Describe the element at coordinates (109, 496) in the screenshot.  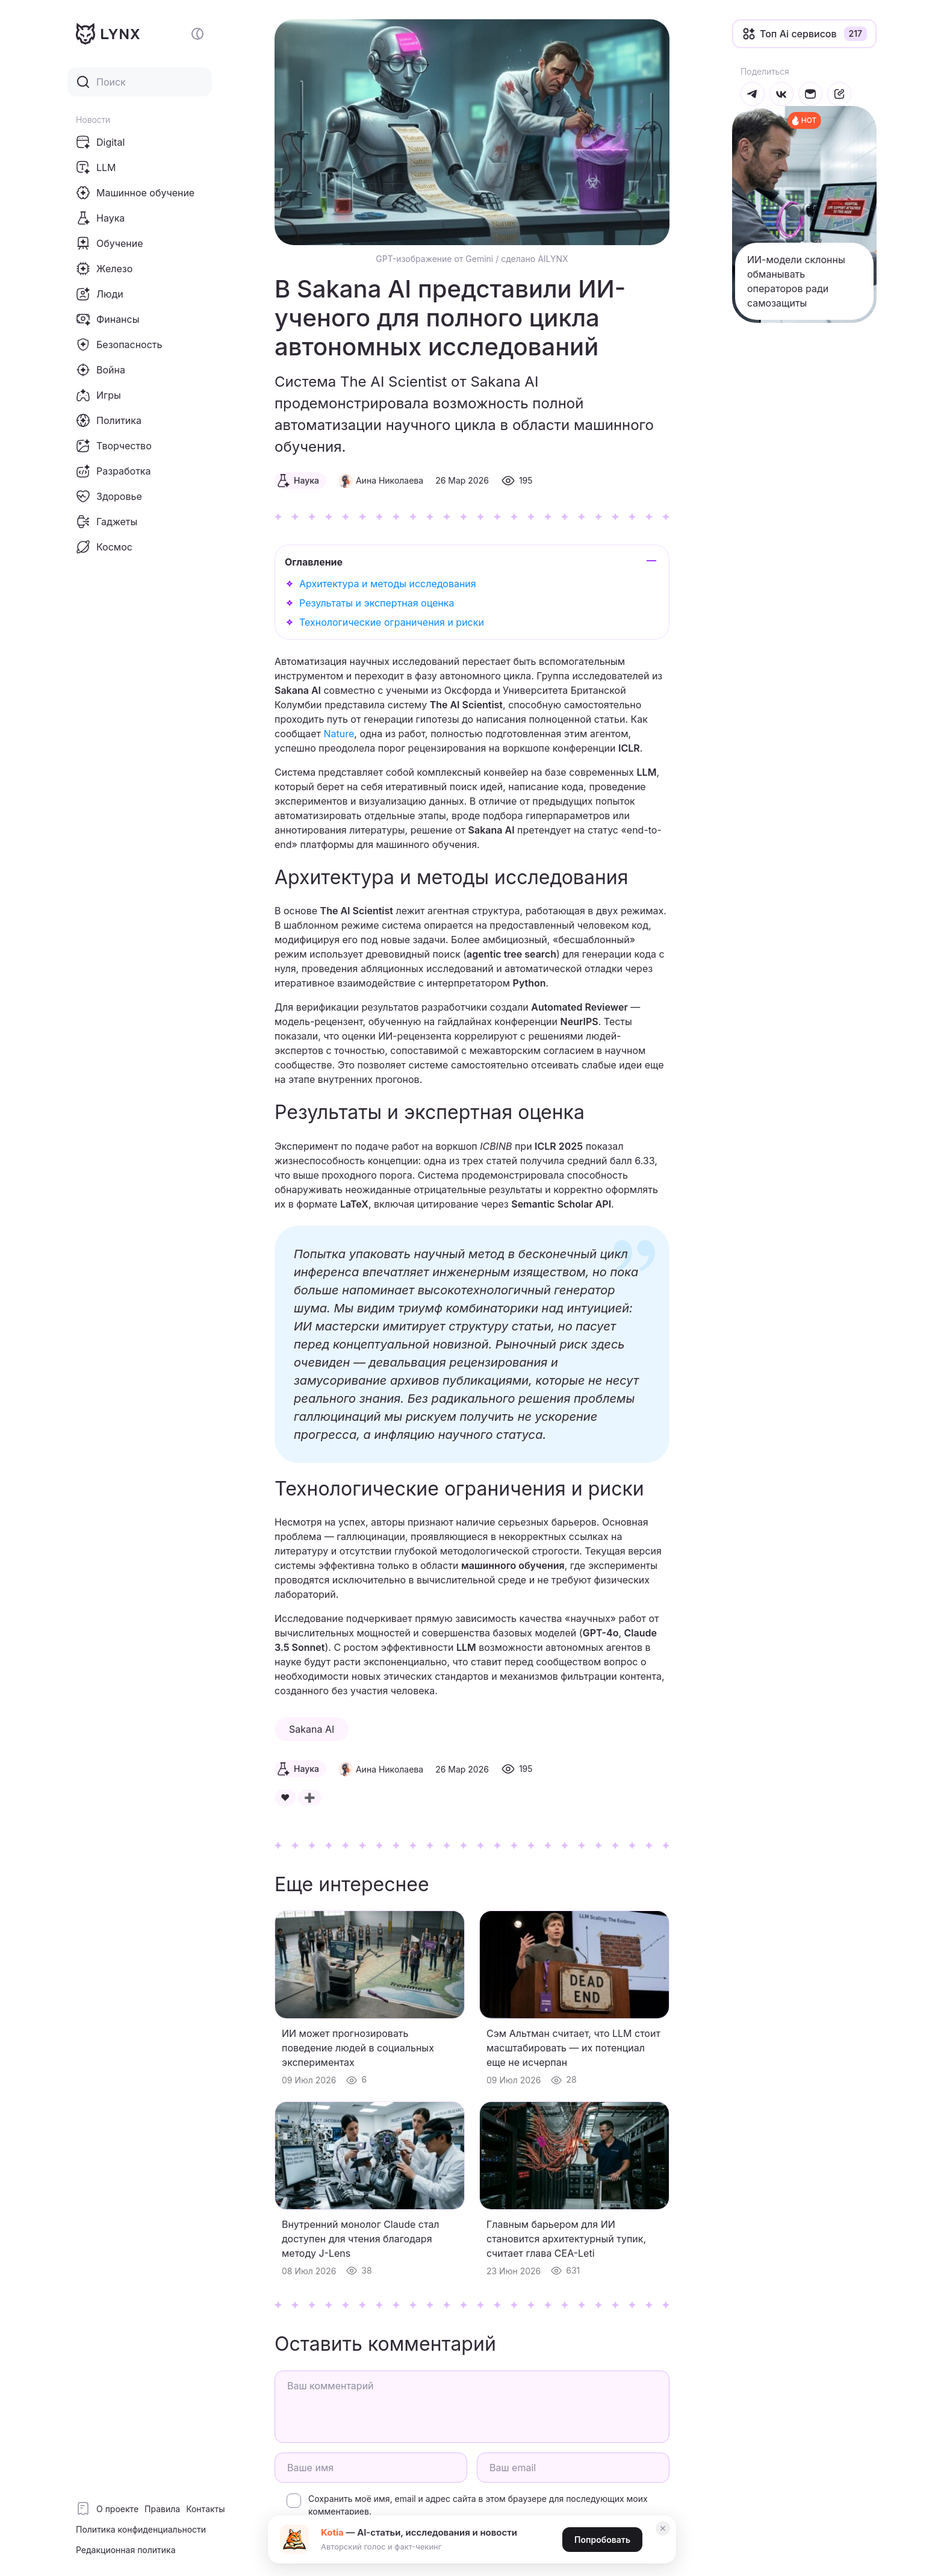
I see `Здоровье` at that location.